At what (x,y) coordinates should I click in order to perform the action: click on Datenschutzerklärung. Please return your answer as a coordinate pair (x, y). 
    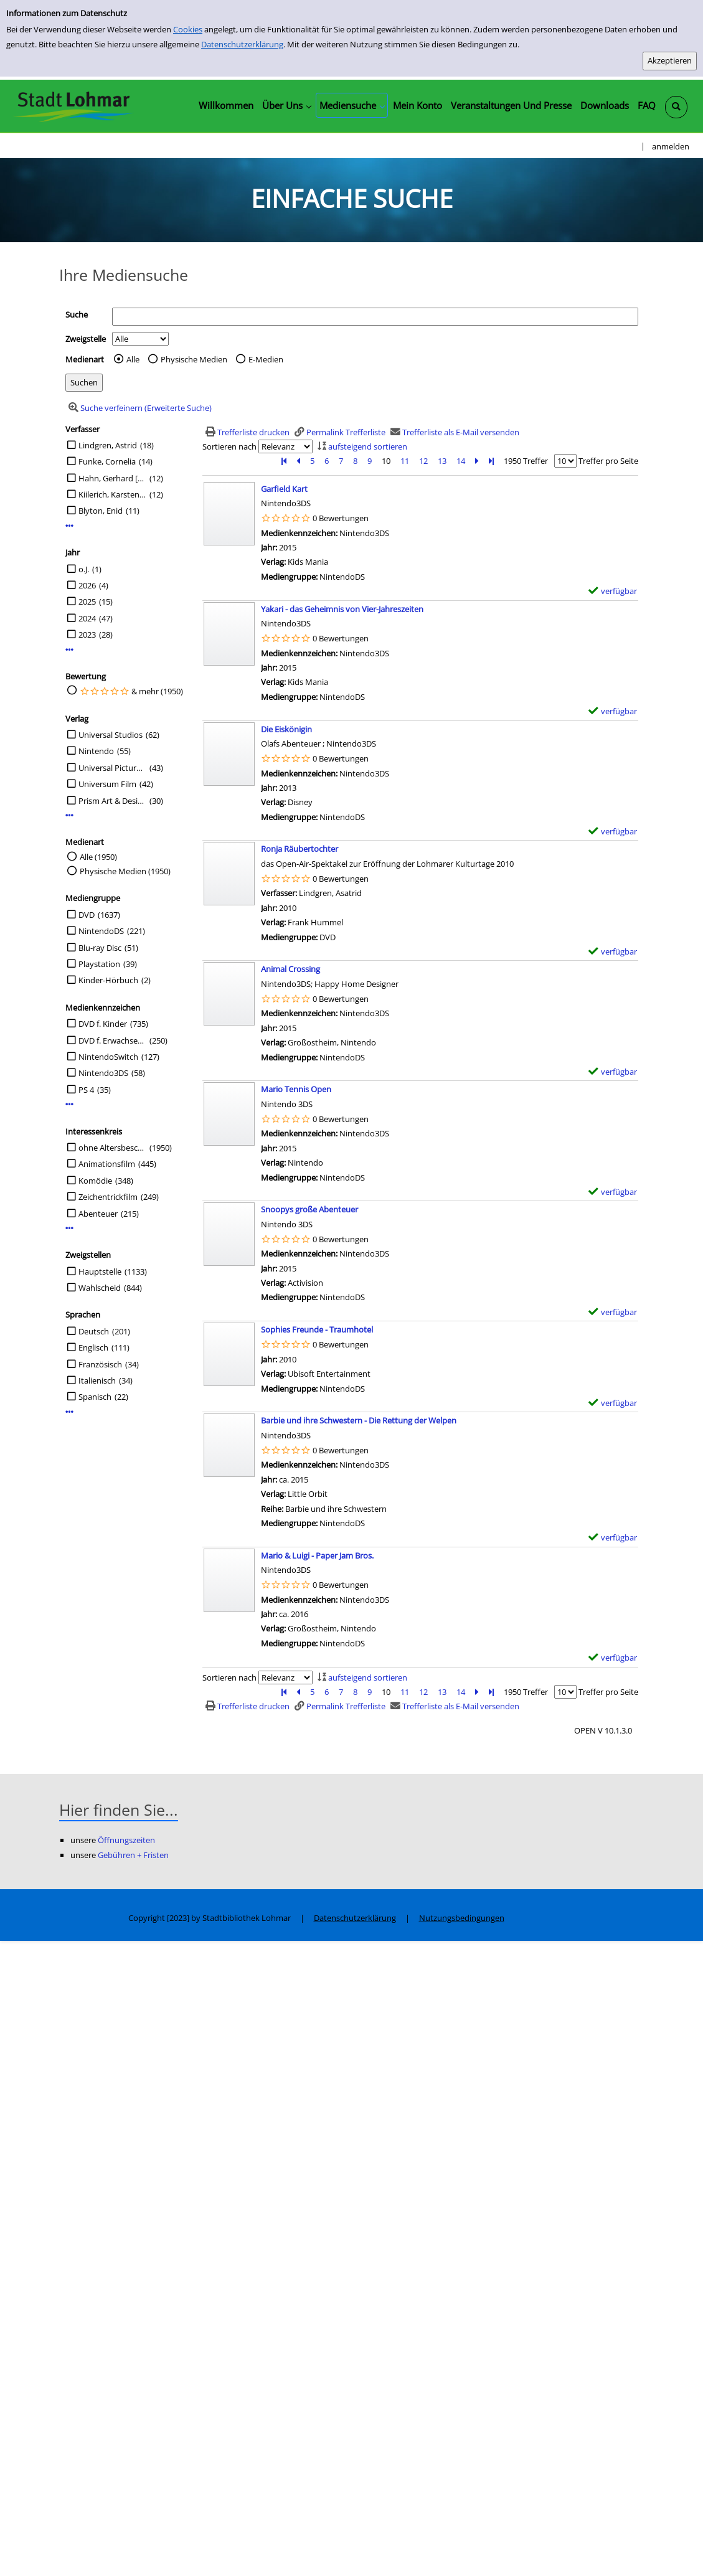
    Looking at the image, I should click on (242, 44).